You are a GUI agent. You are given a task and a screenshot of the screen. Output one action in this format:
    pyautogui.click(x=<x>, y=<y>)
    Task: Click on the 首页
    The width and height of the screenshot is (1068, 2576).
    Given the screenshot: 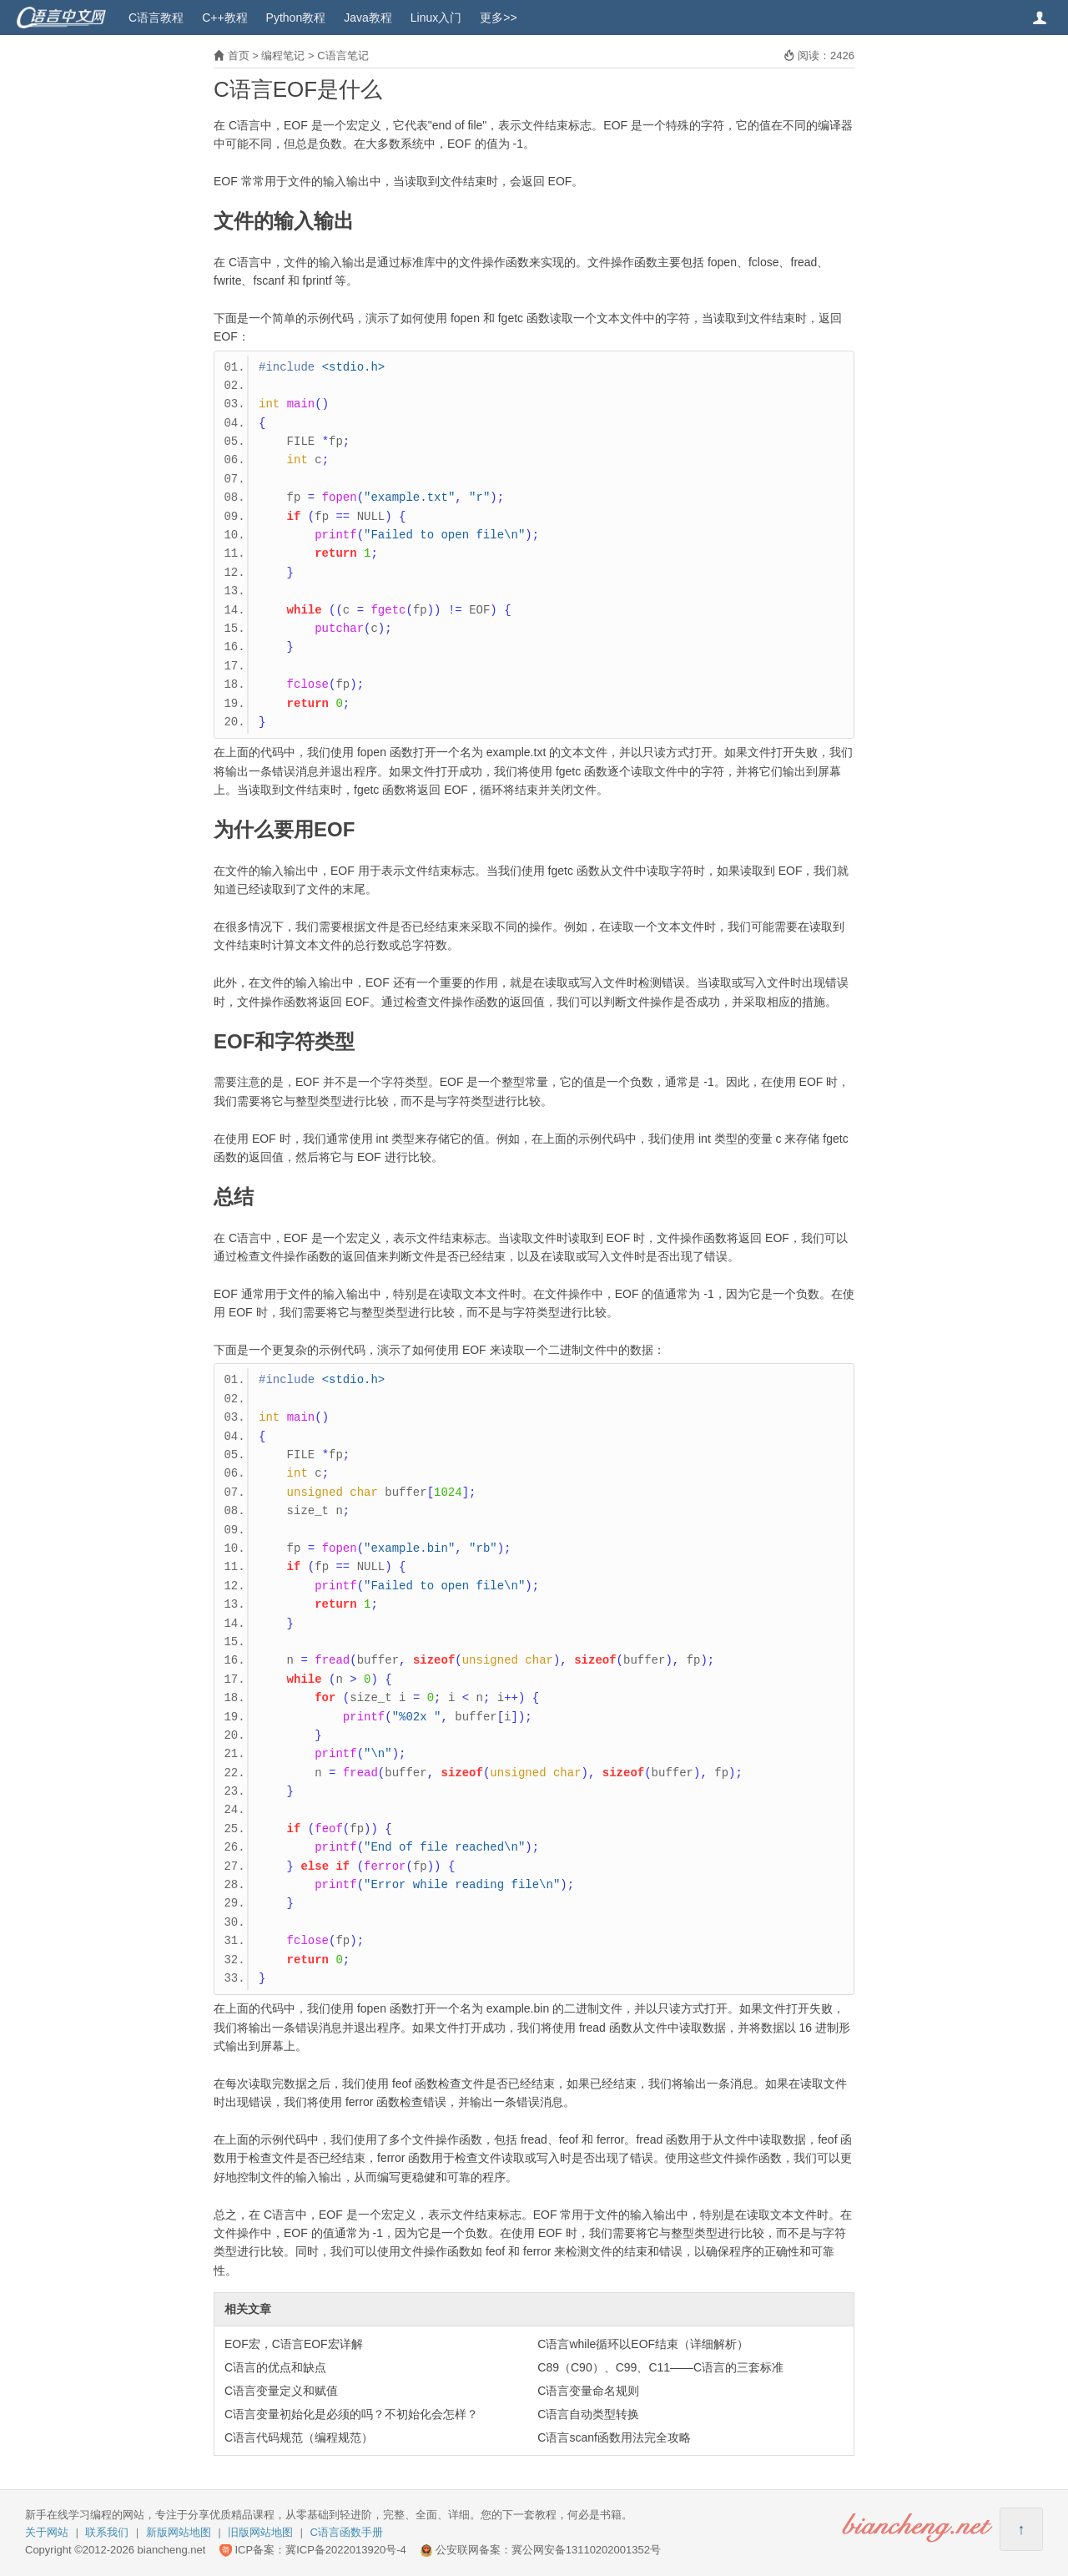 What is the action you would take?
    pyautogui.click(x=238, y=55)
    